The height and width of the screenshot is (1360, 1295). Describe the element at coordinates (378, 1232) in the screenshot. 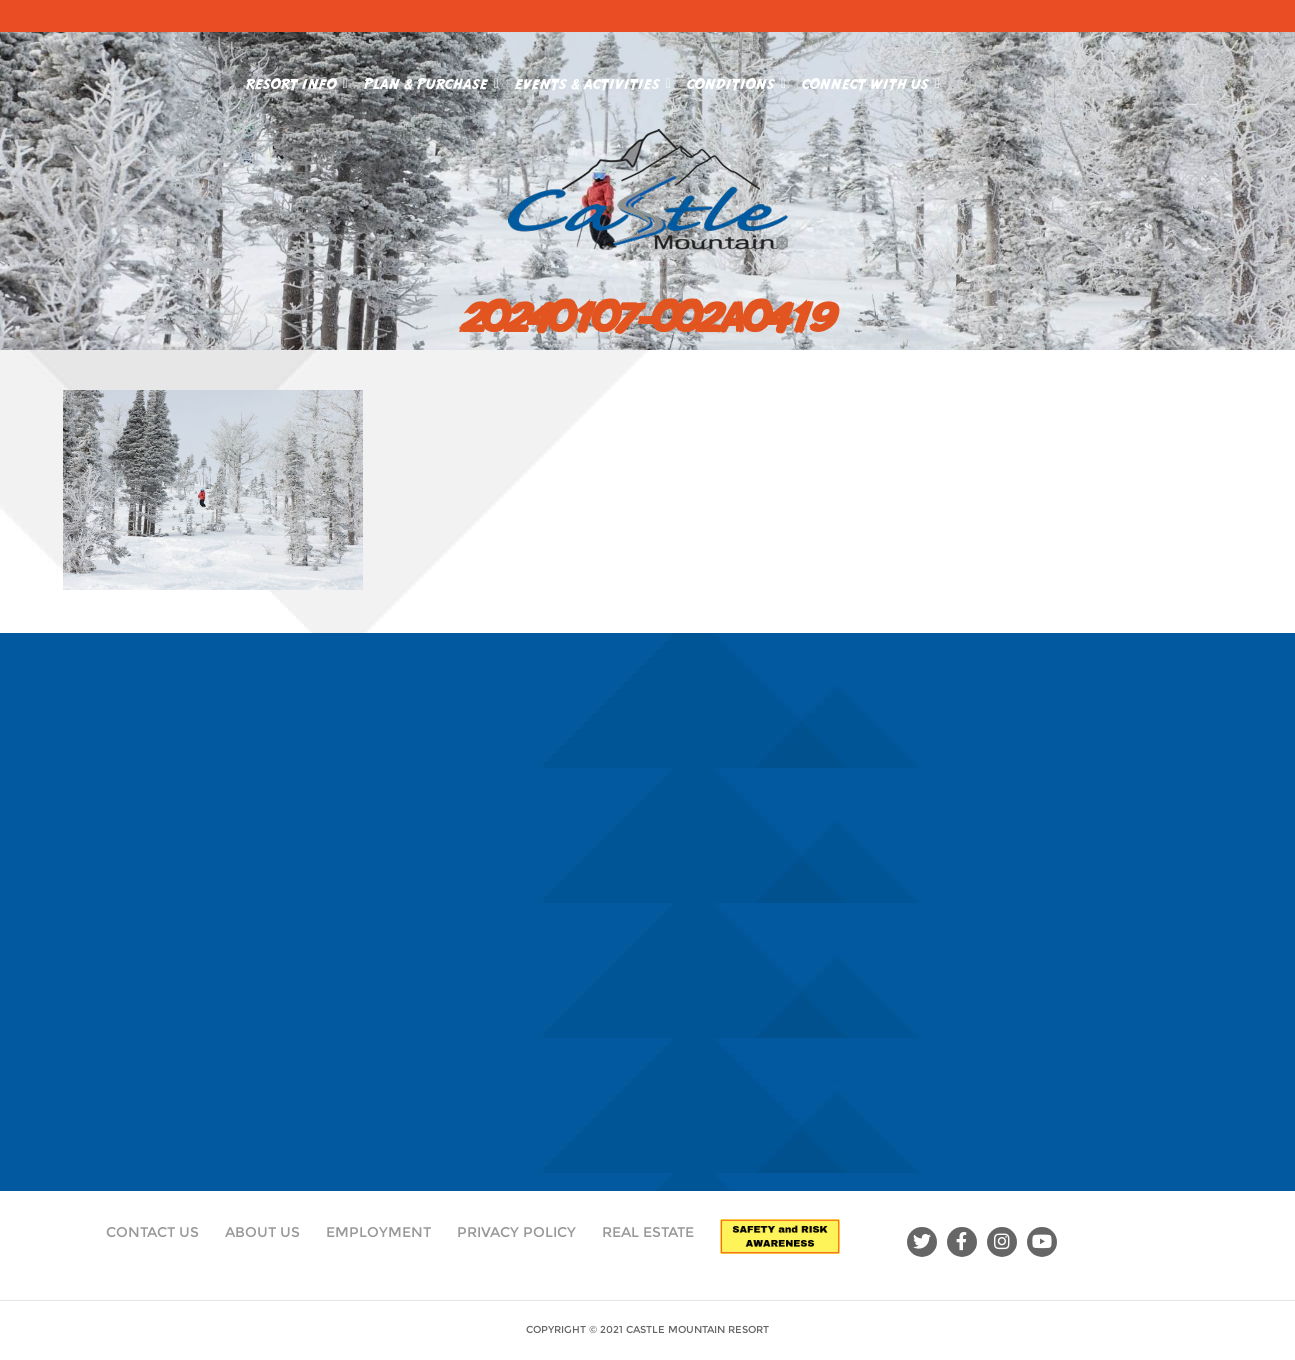

I see `Employment` at that location.